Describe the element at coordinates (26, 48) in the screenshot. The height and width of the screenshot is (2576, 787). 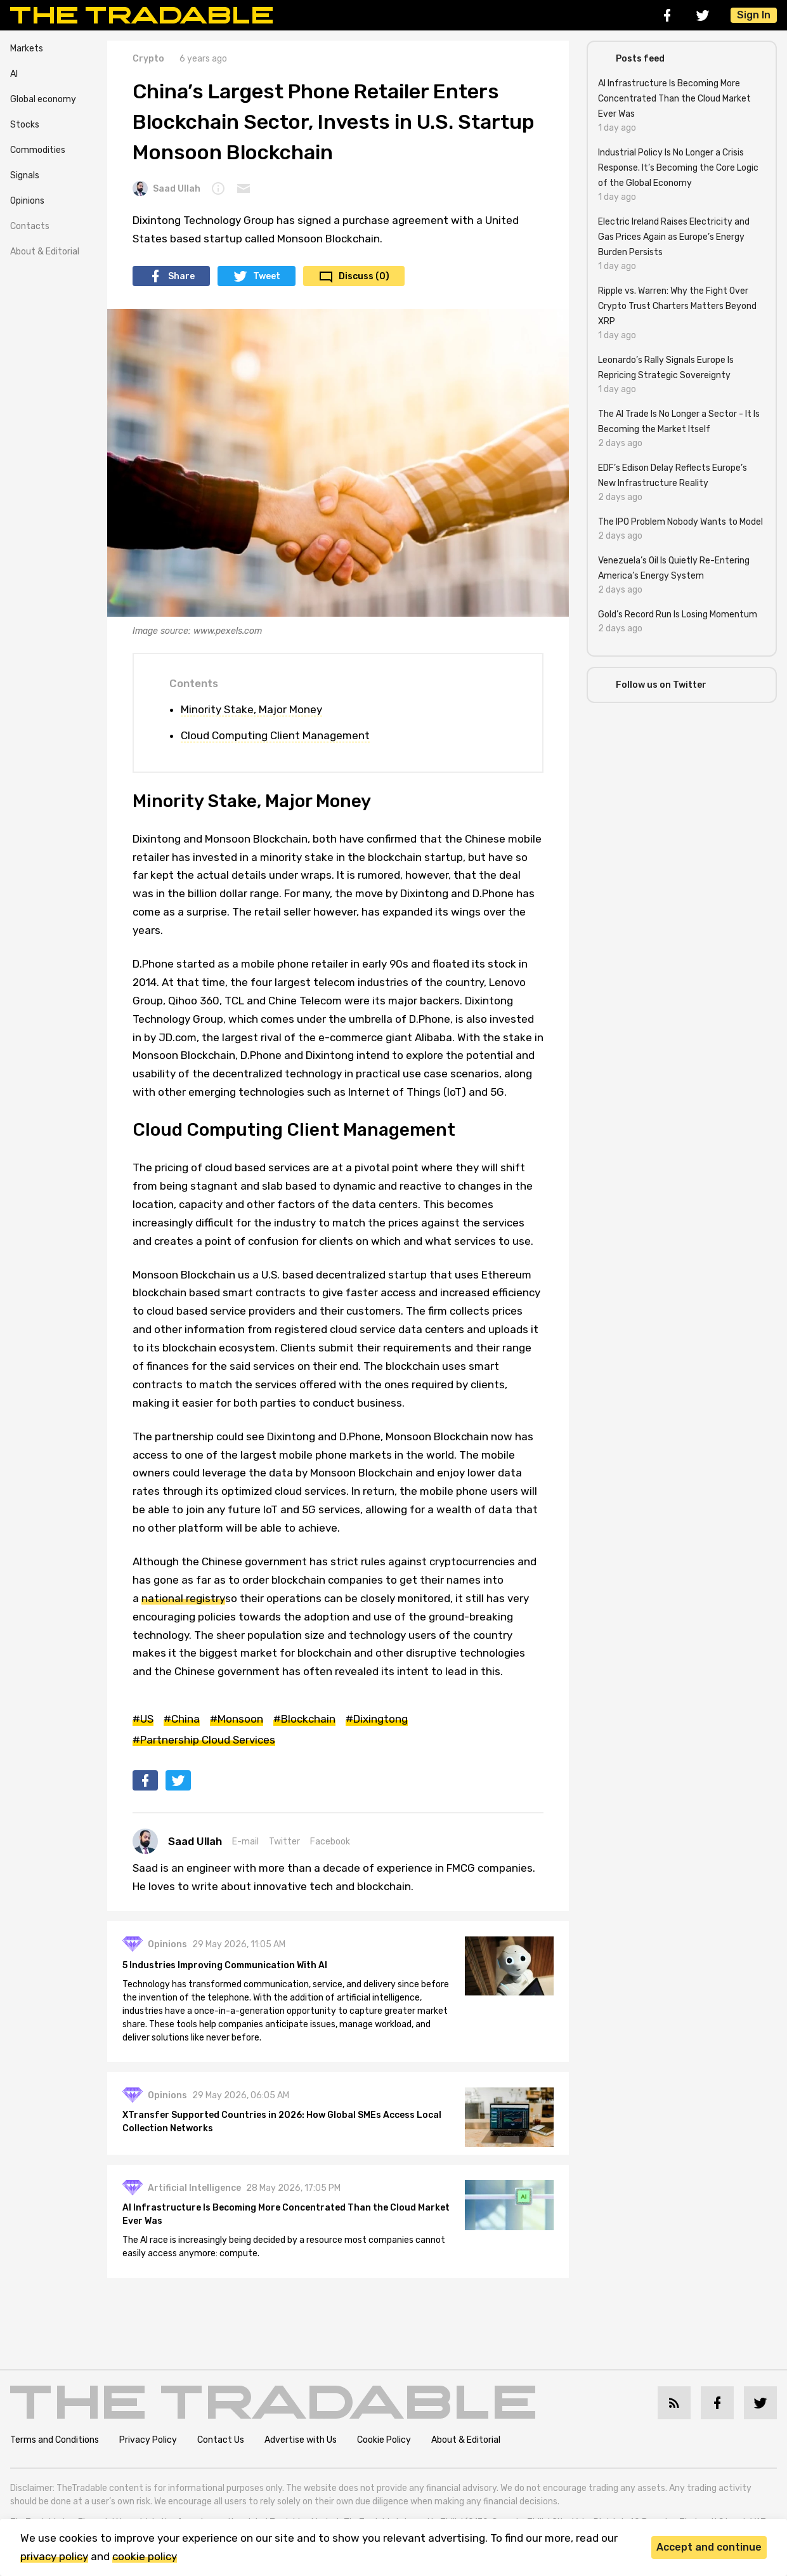
I see `Markets` at that location.